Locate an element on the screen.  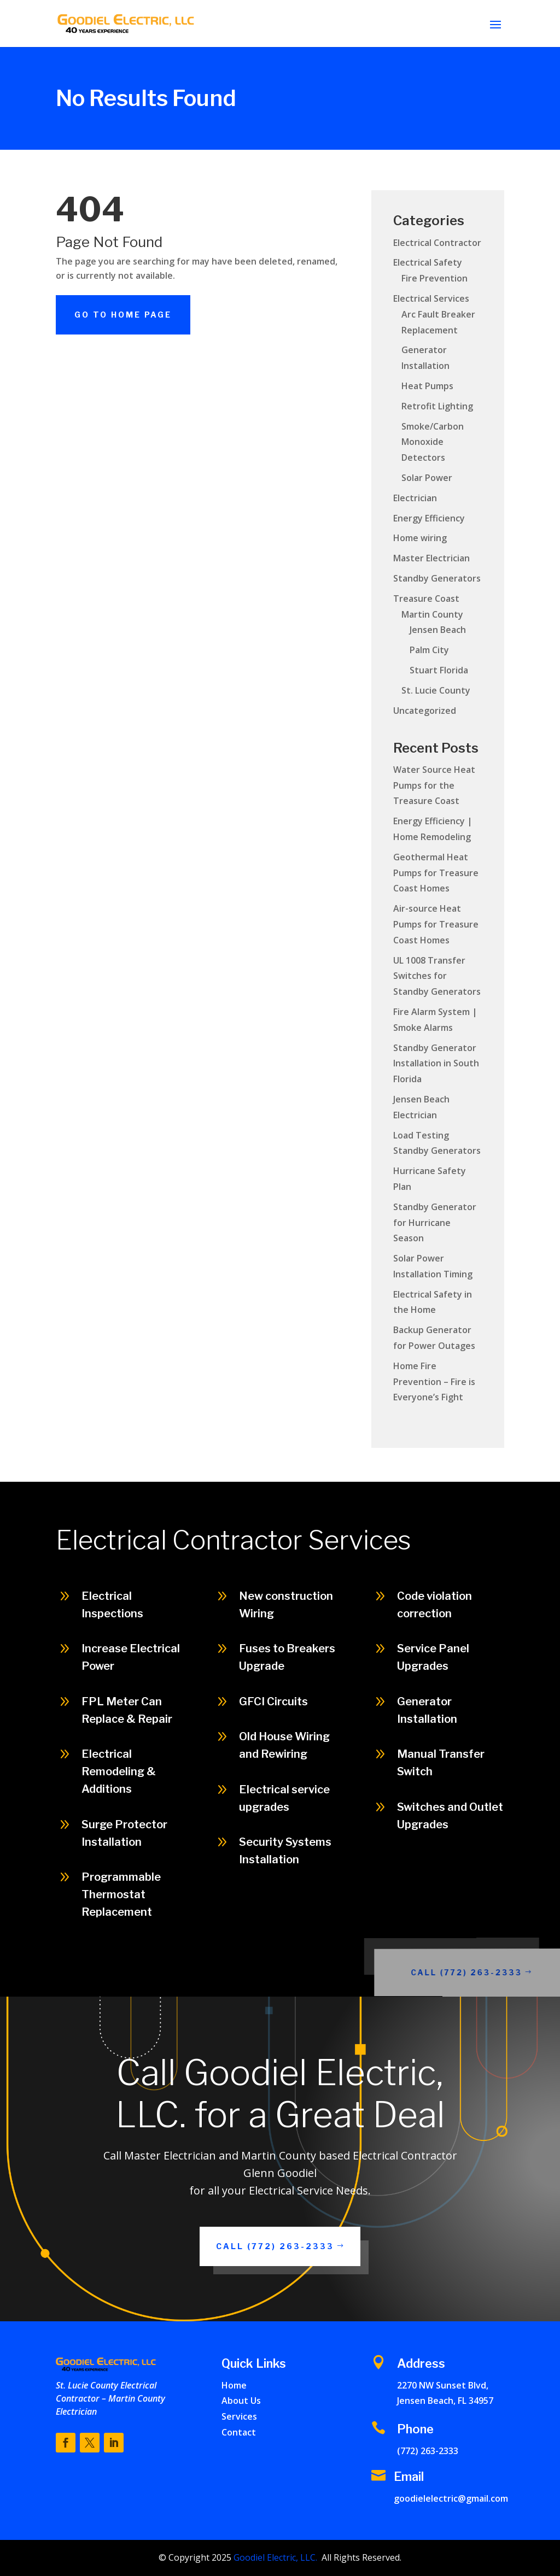
Goodiel Electric, LLC. is located at coordinates (274, 2557).